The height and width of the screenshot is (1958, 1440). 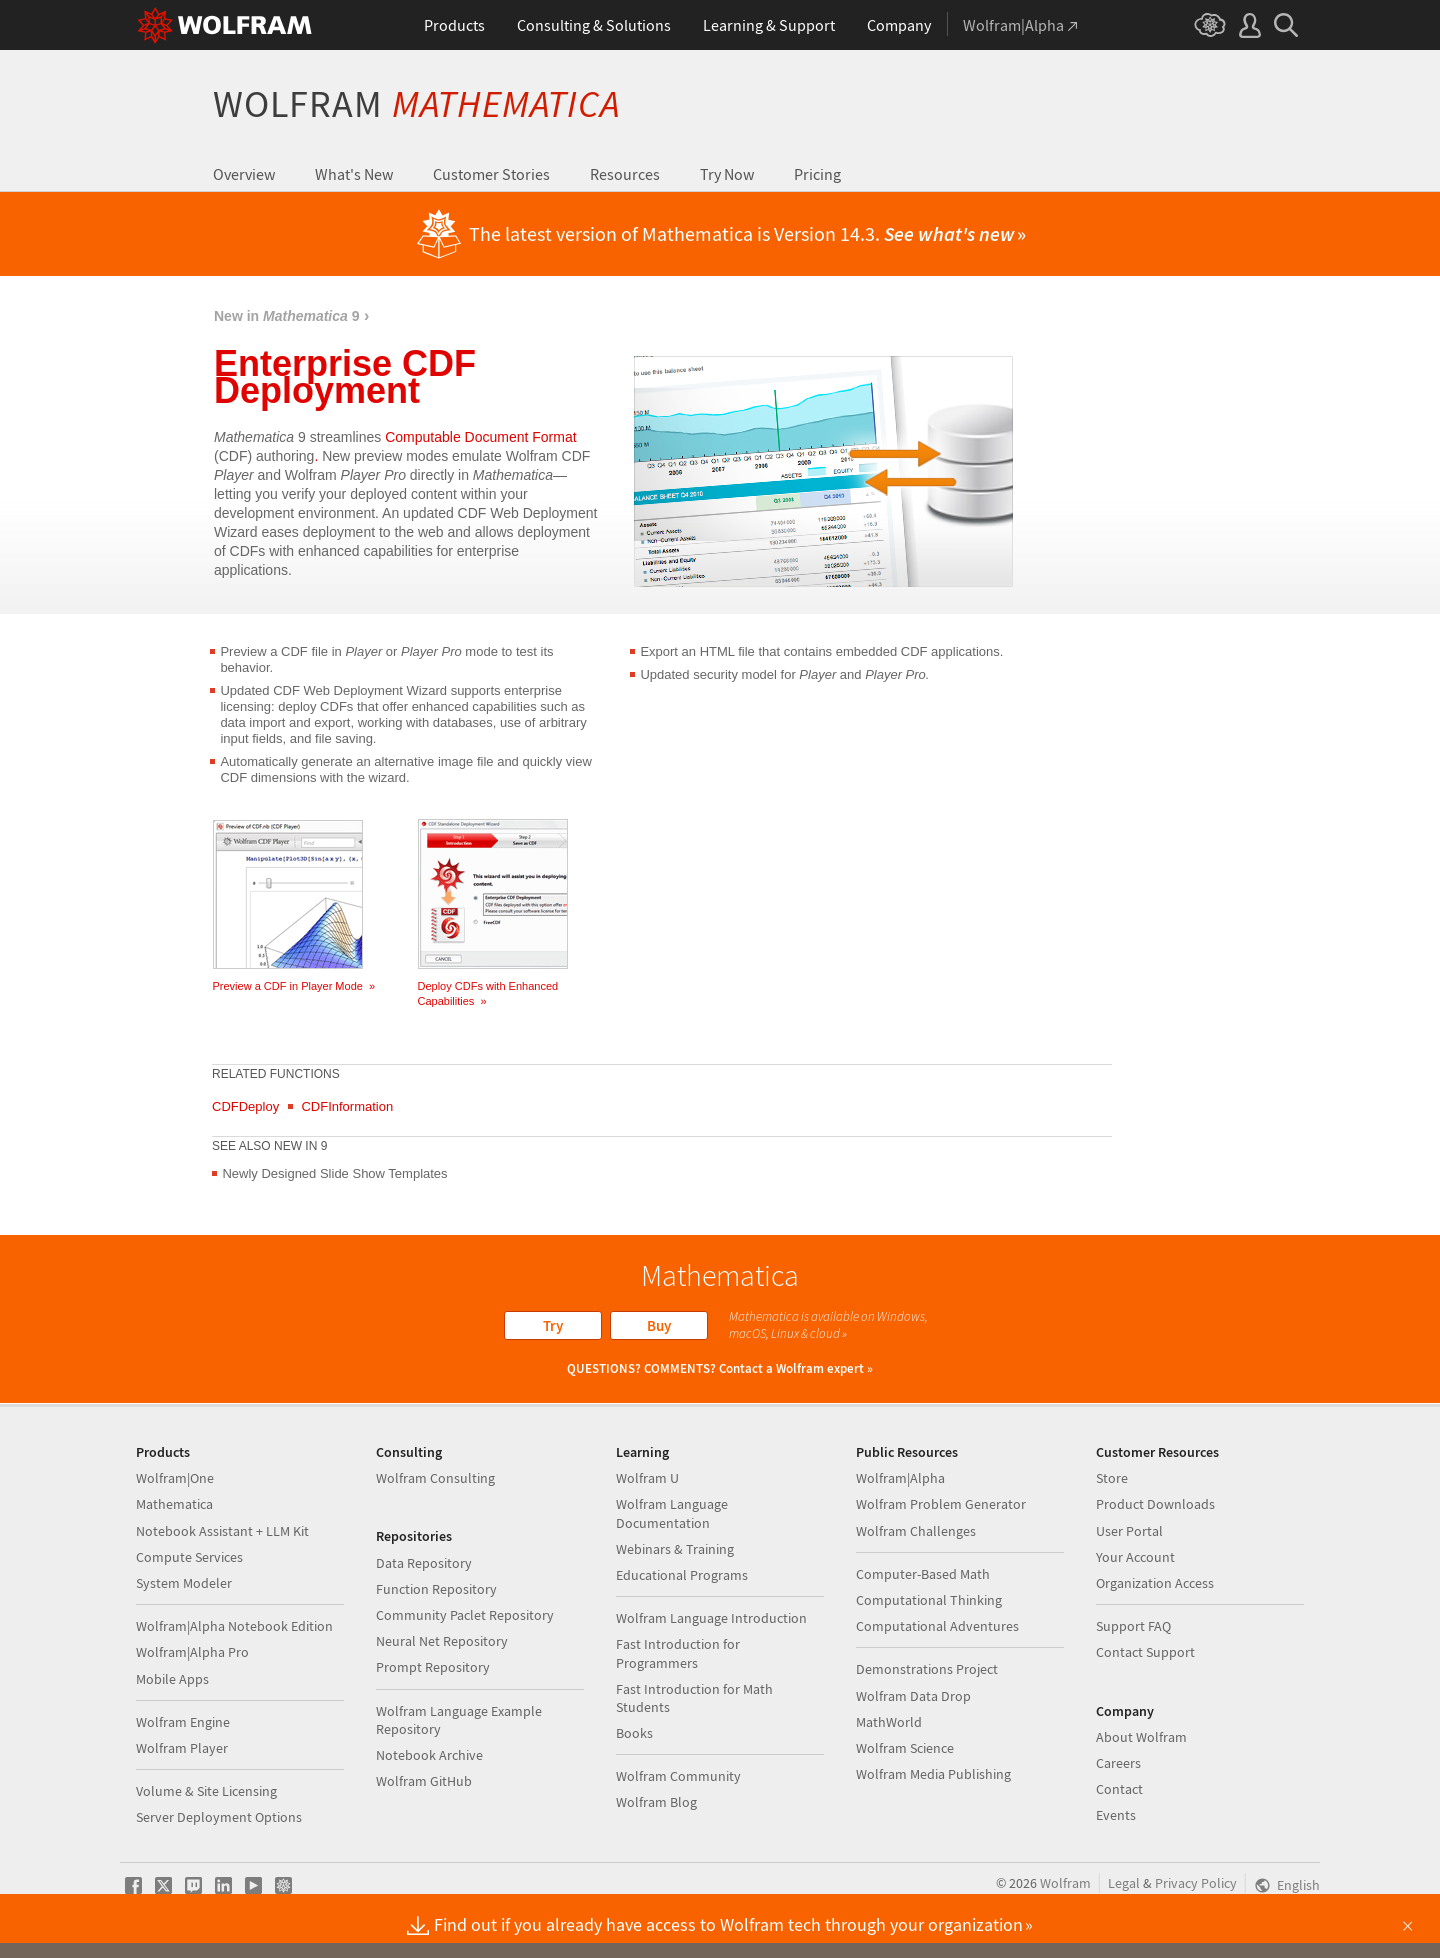 What do you see at coordinates (347, 1106) in the screenshot?
I see `CDFInformation` at bounding box center [347, 1106].